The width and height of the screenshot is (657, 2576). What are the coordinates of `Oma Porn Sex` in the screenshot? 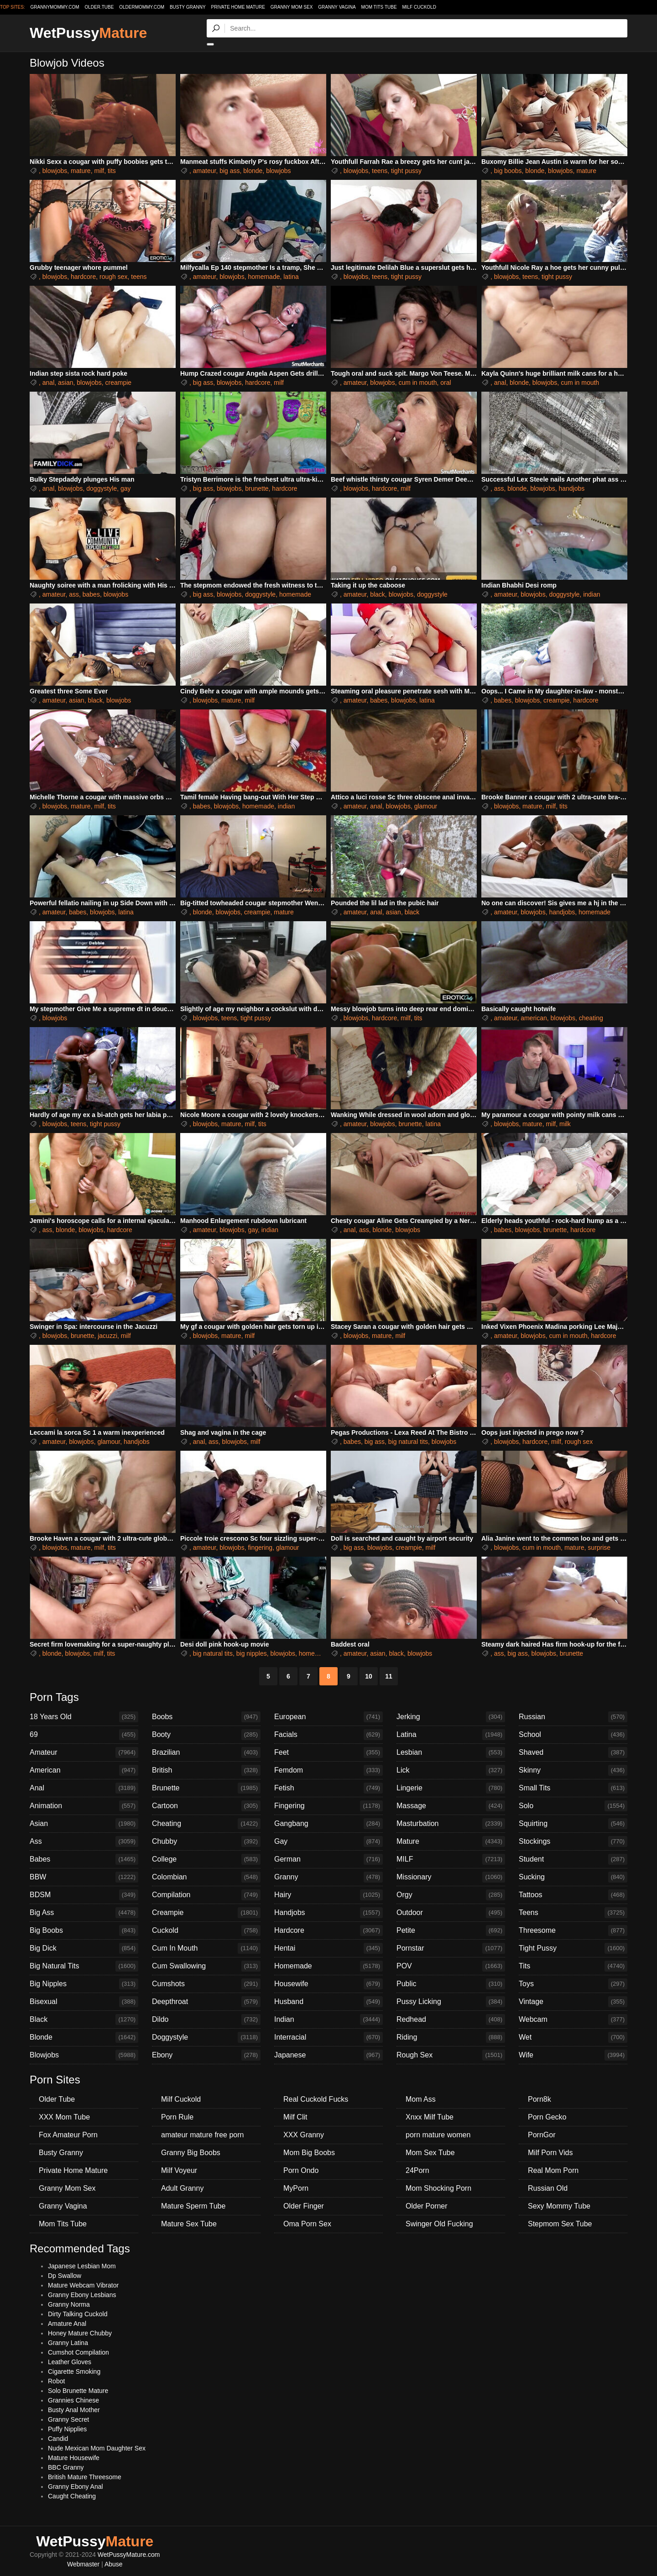 It's located at (307, 2224).